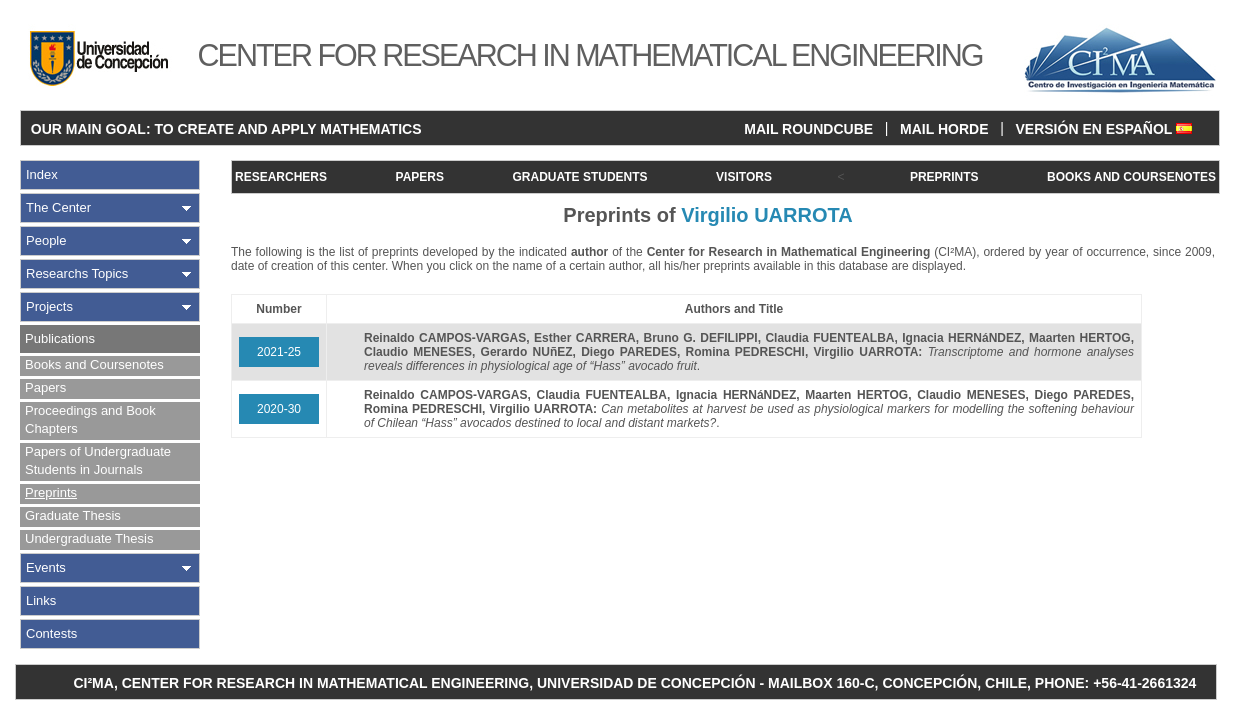  I want to click on PREPRINTS, so click(944, 177).